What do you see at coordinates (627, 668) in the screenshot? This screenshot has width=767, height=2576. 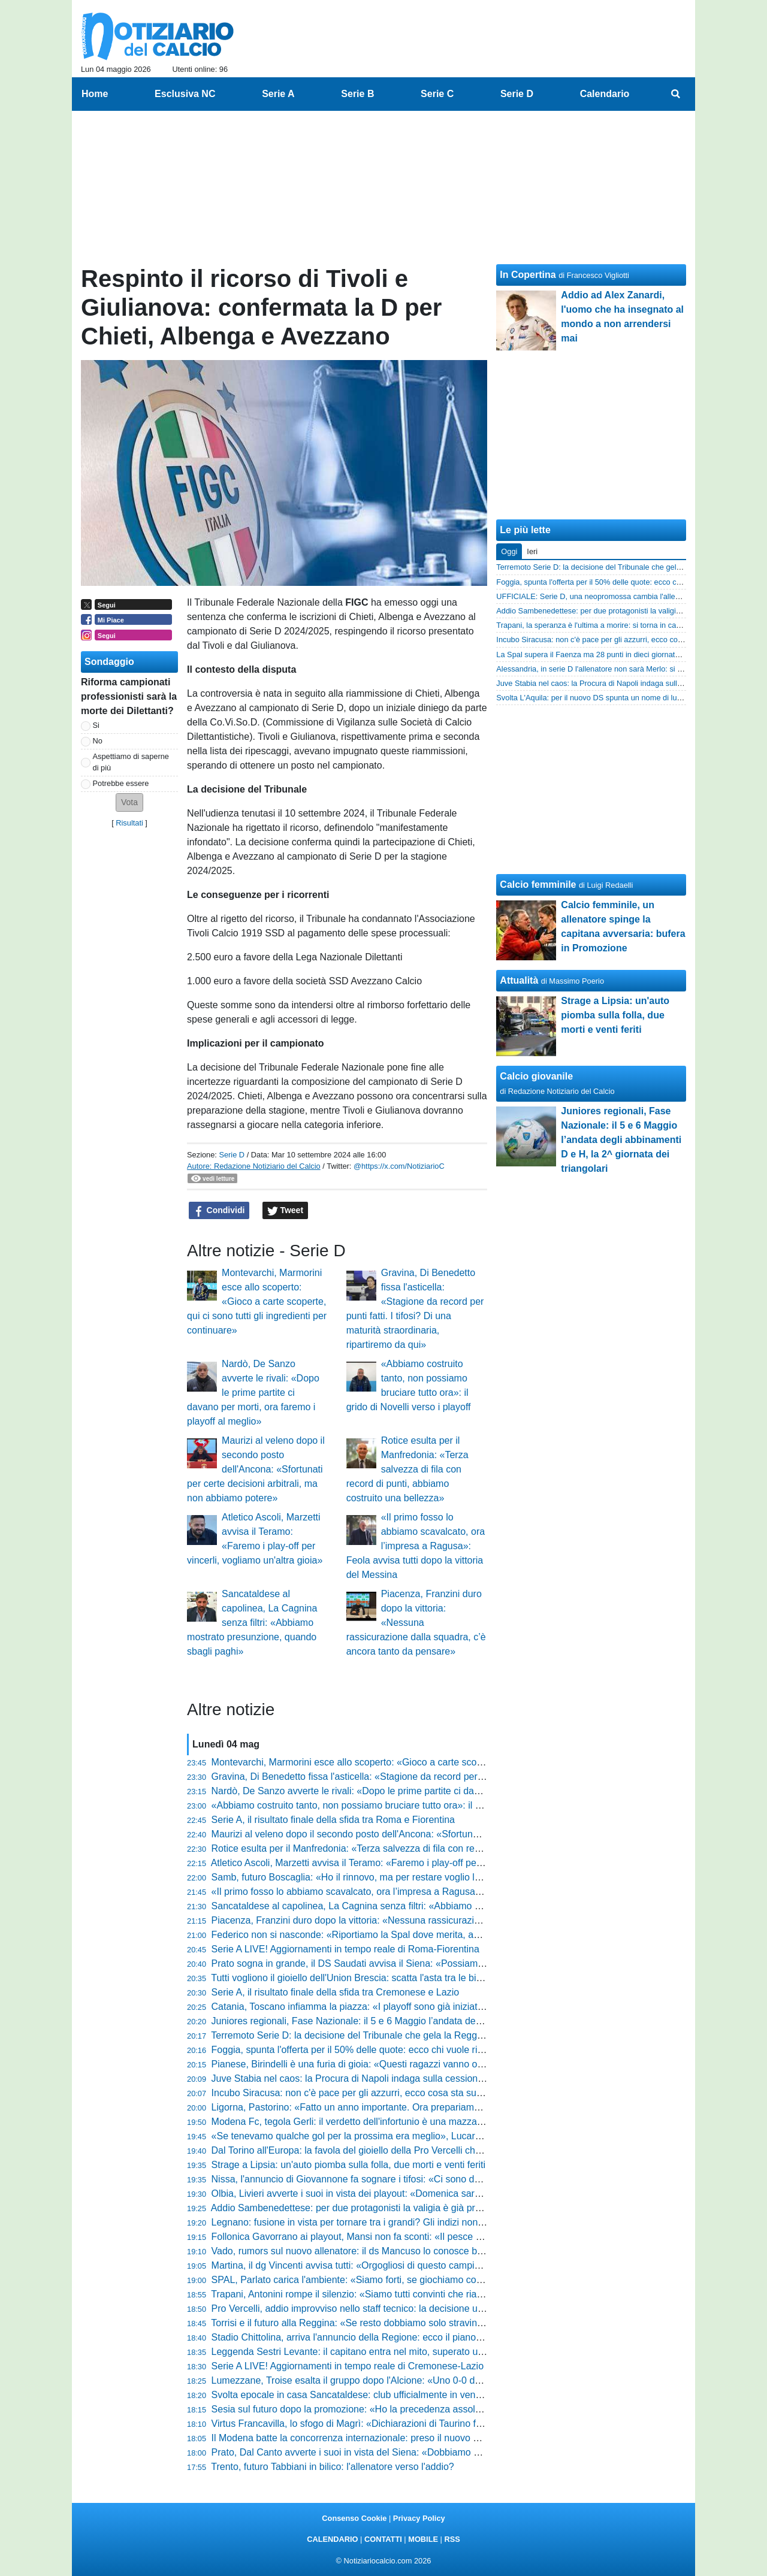 I see `Alessandria, in serie D l'allenatore non sarà Merlo: si va verso la separazione` at bounding box center [627, 668].